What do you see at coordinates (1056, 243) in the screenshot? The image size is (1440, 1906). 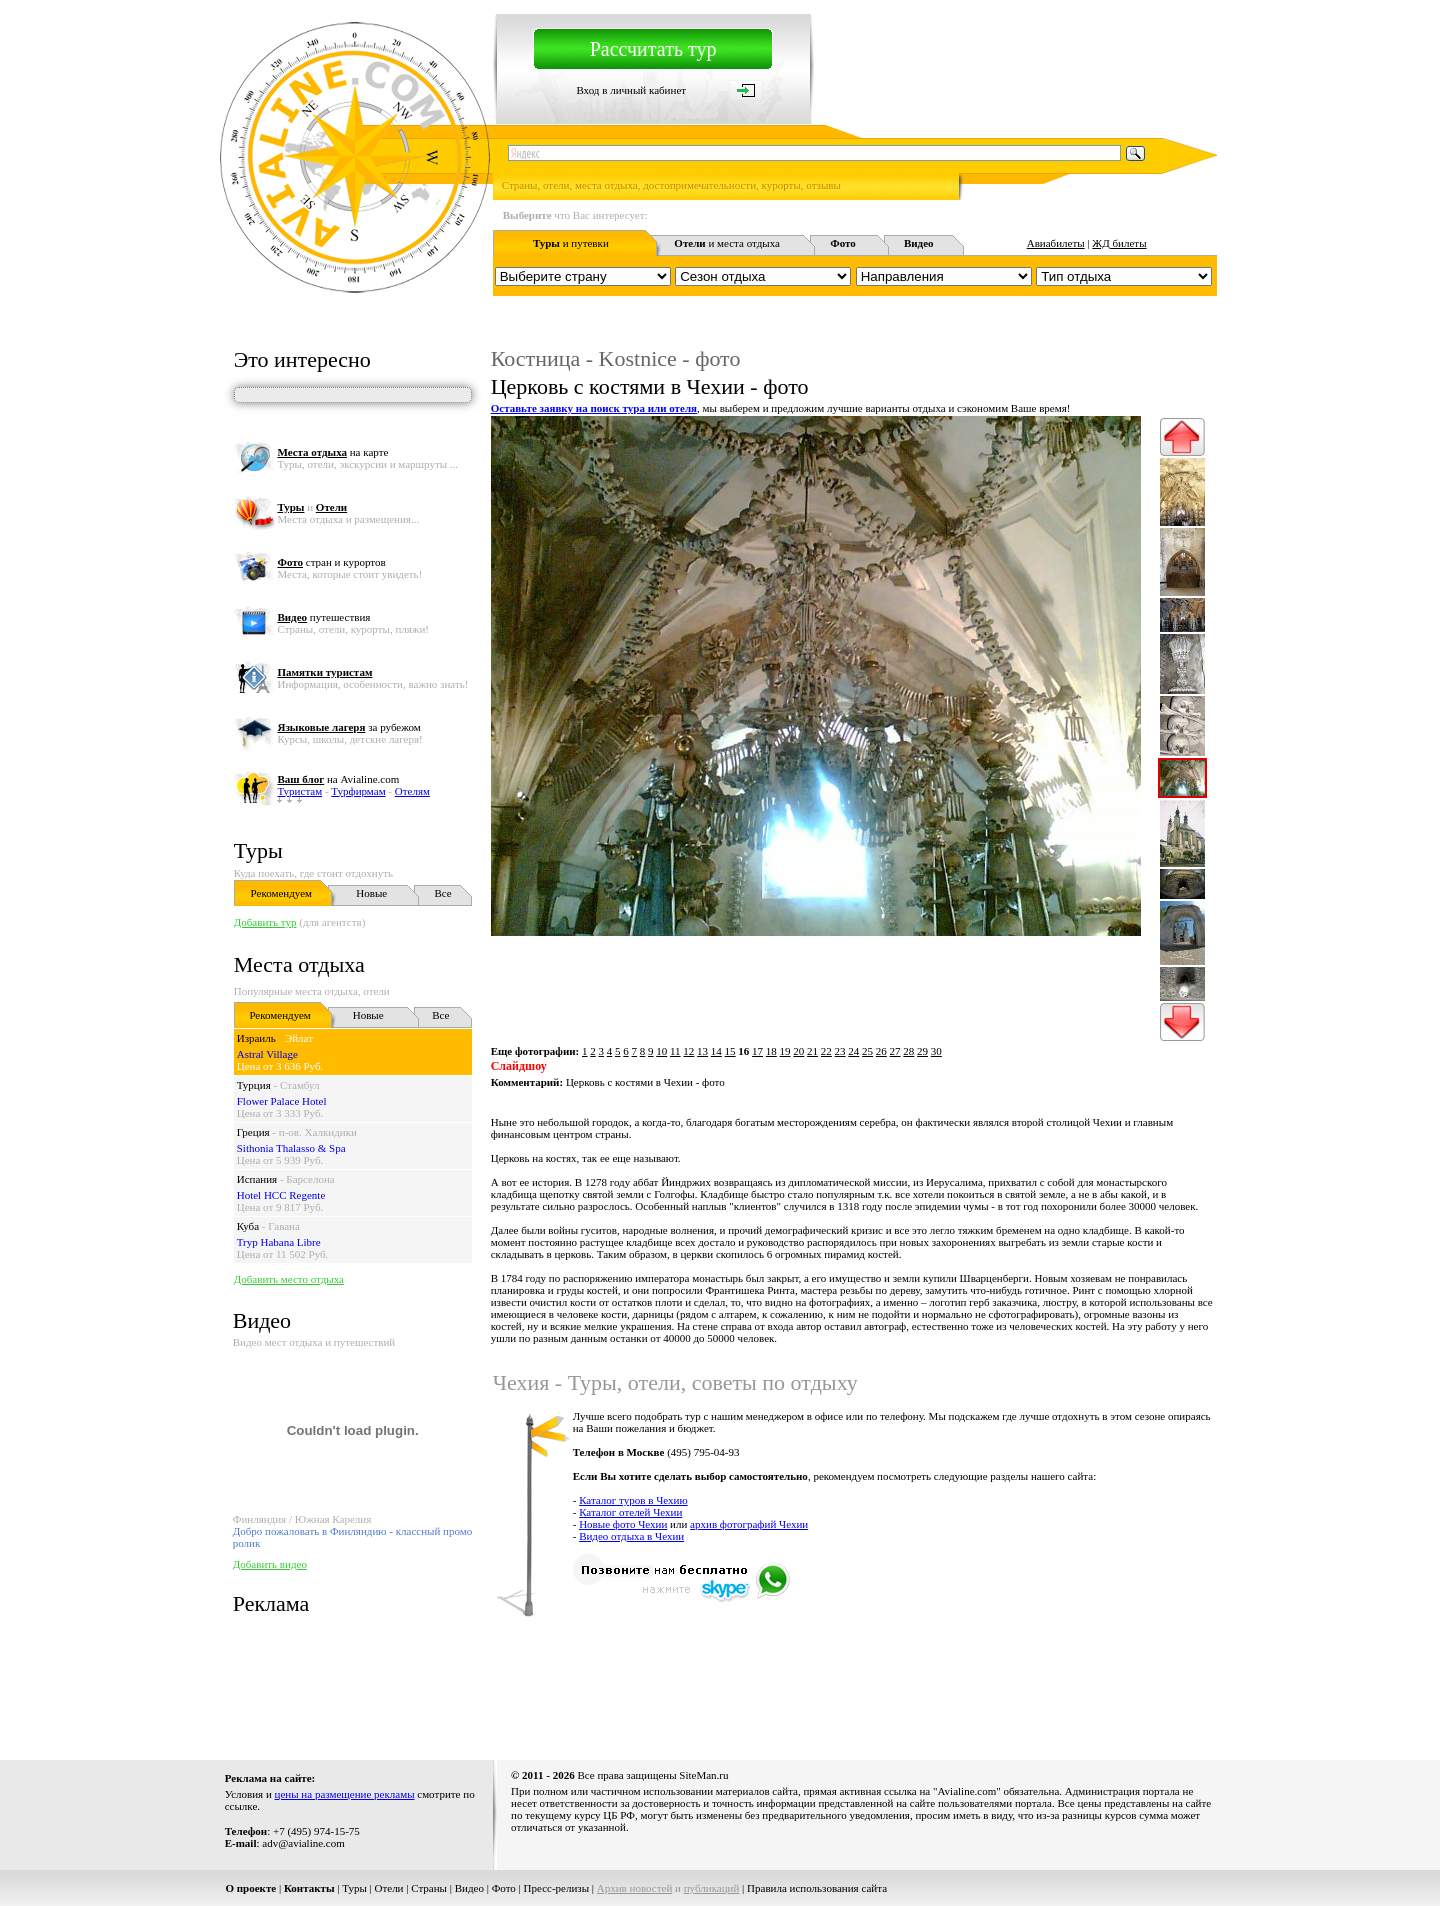 I see `Авиабилеты` at bounding box center [1056, 243].